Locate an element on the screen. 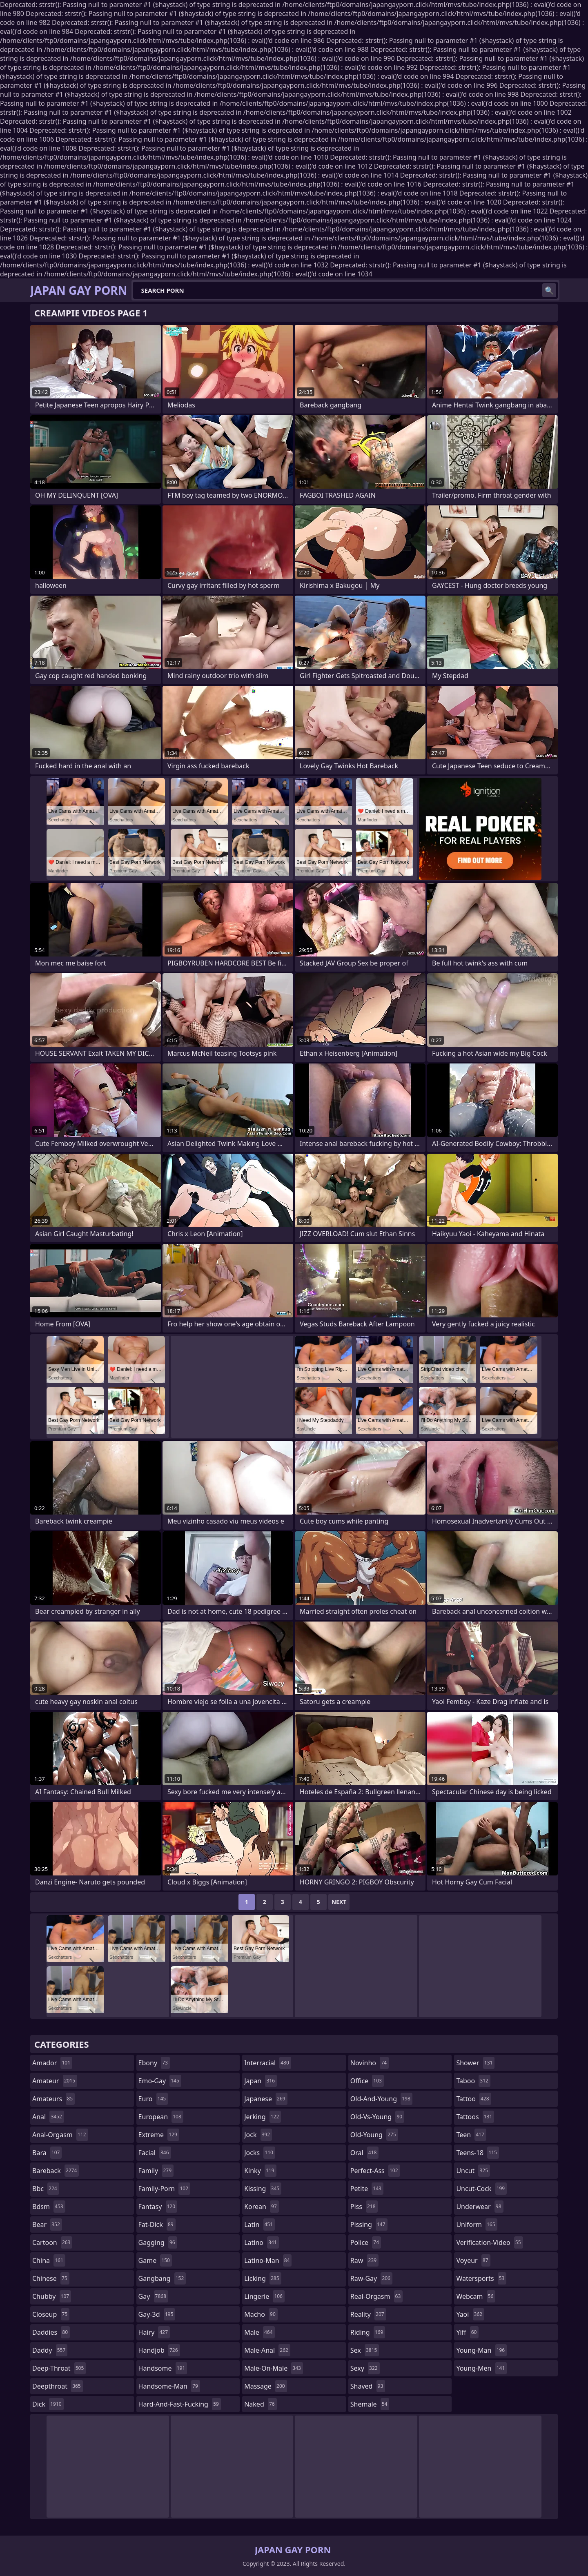 The width and height of the screenshot is (588, 2576). hairy is located at coordinates (154, 2332).